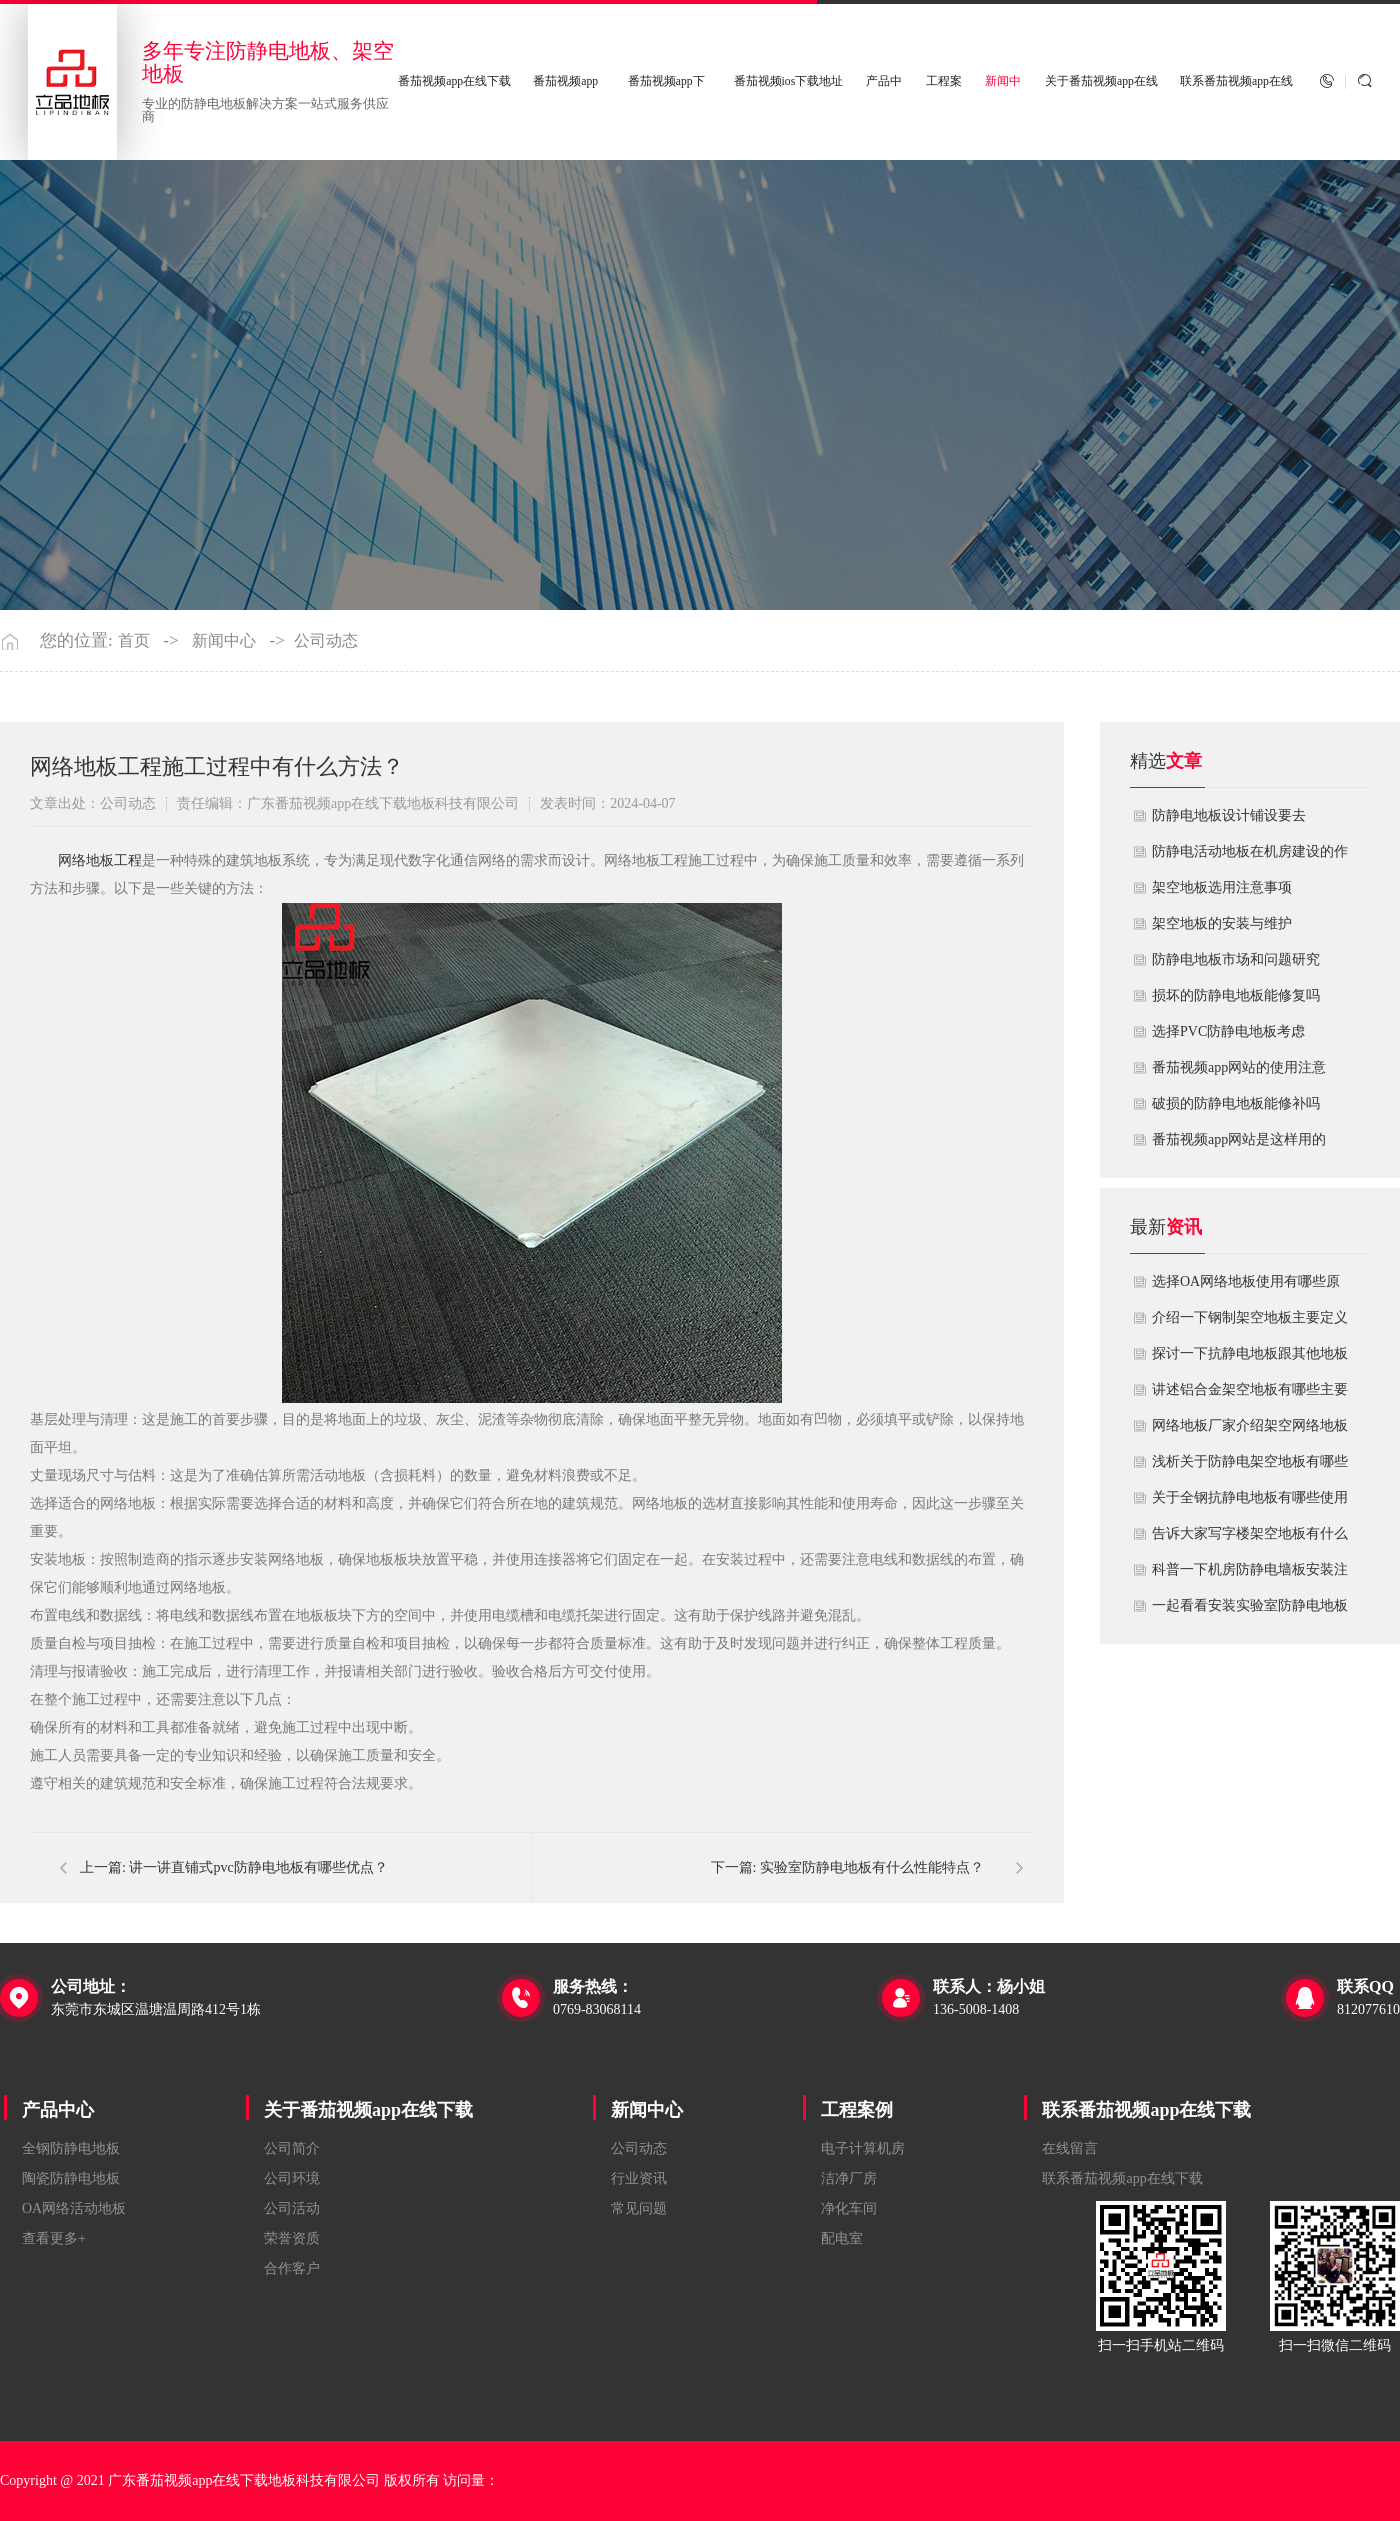  What do you see at coordinates (1239, 1139) in the screenshot?
I see `​番茄视频app网站是这样用的` at bounding box center [1239, 1139].